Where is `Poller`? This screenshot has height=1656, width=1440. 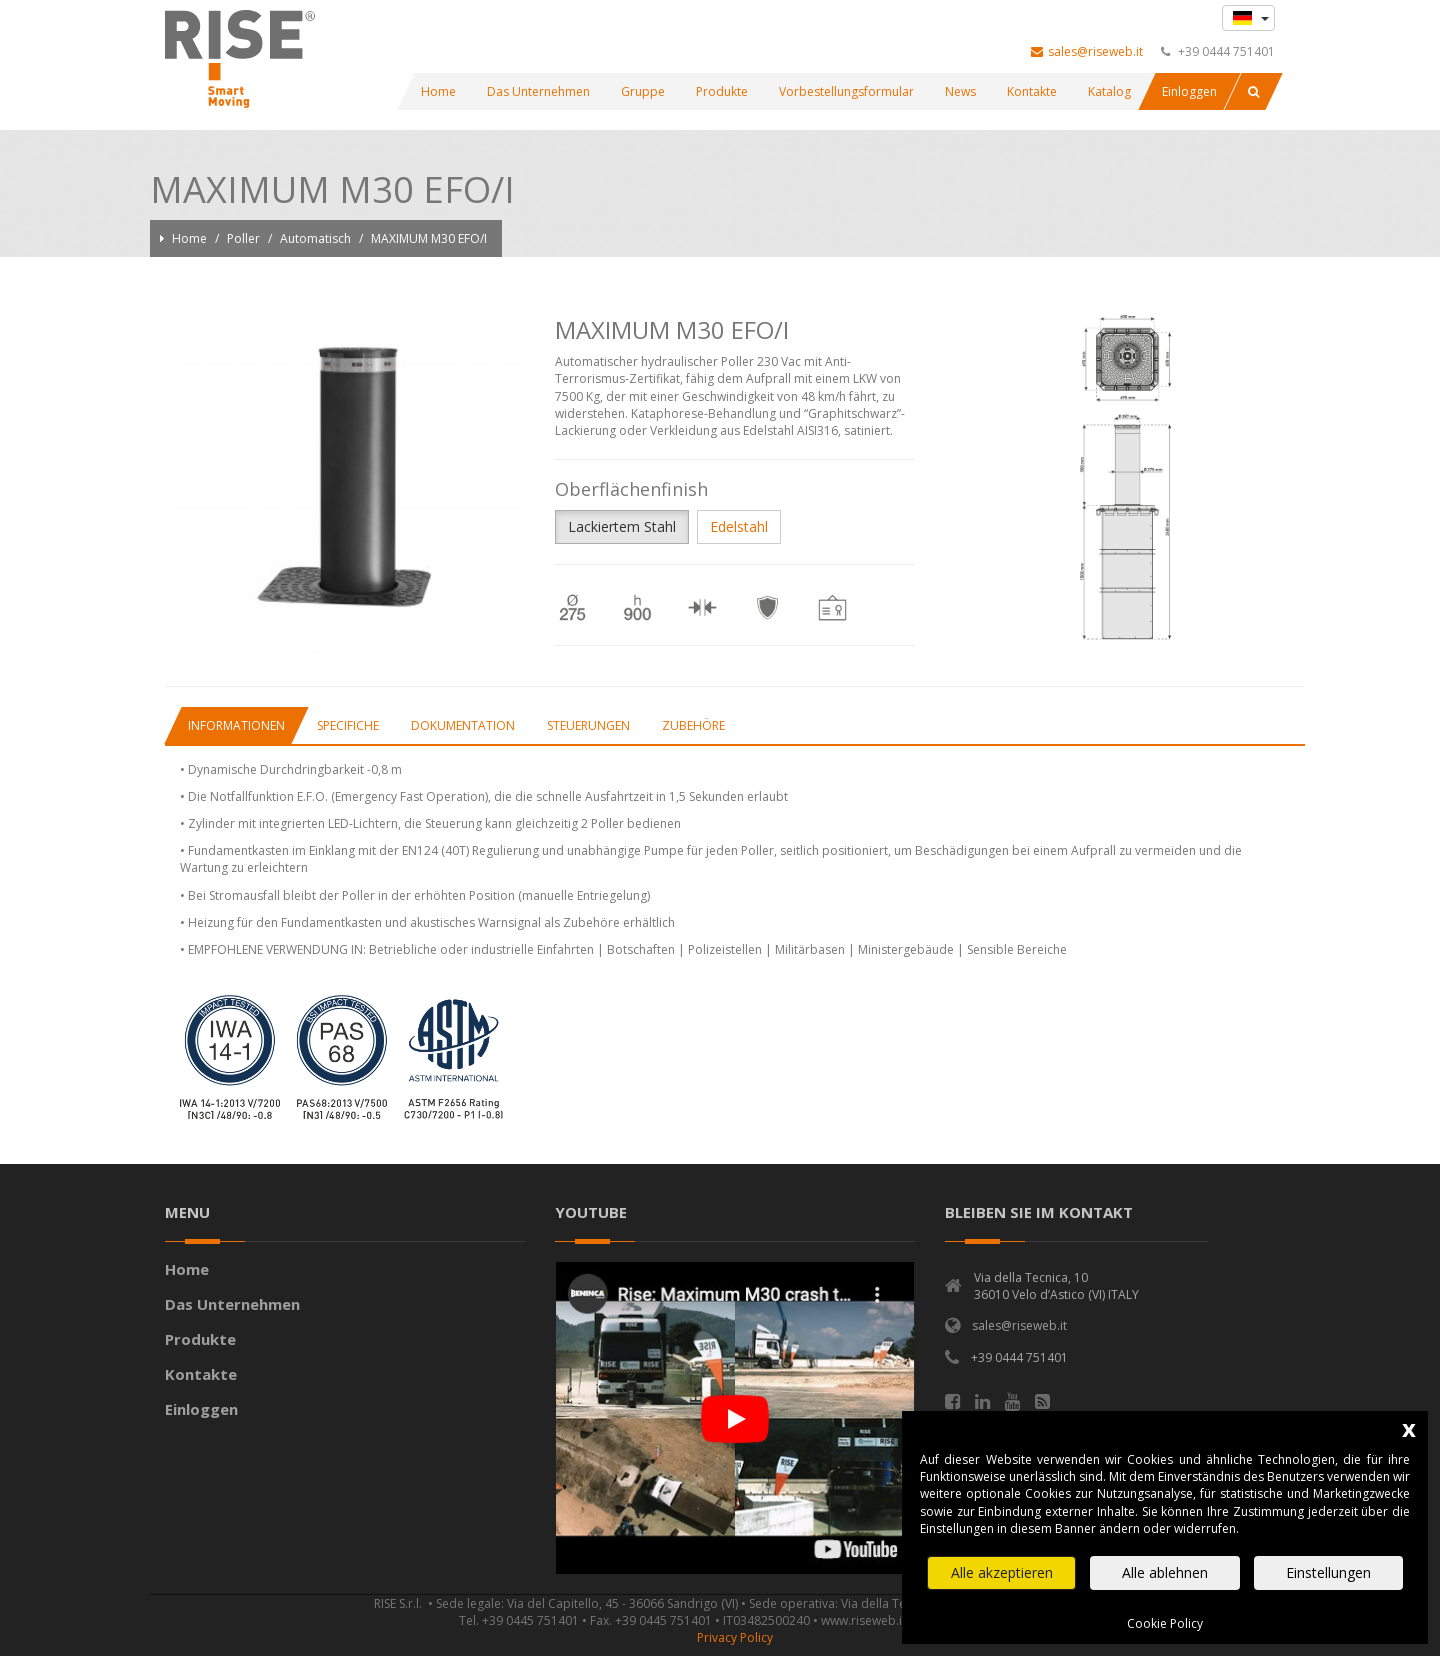 Poller is located at coordinates (245, 238).